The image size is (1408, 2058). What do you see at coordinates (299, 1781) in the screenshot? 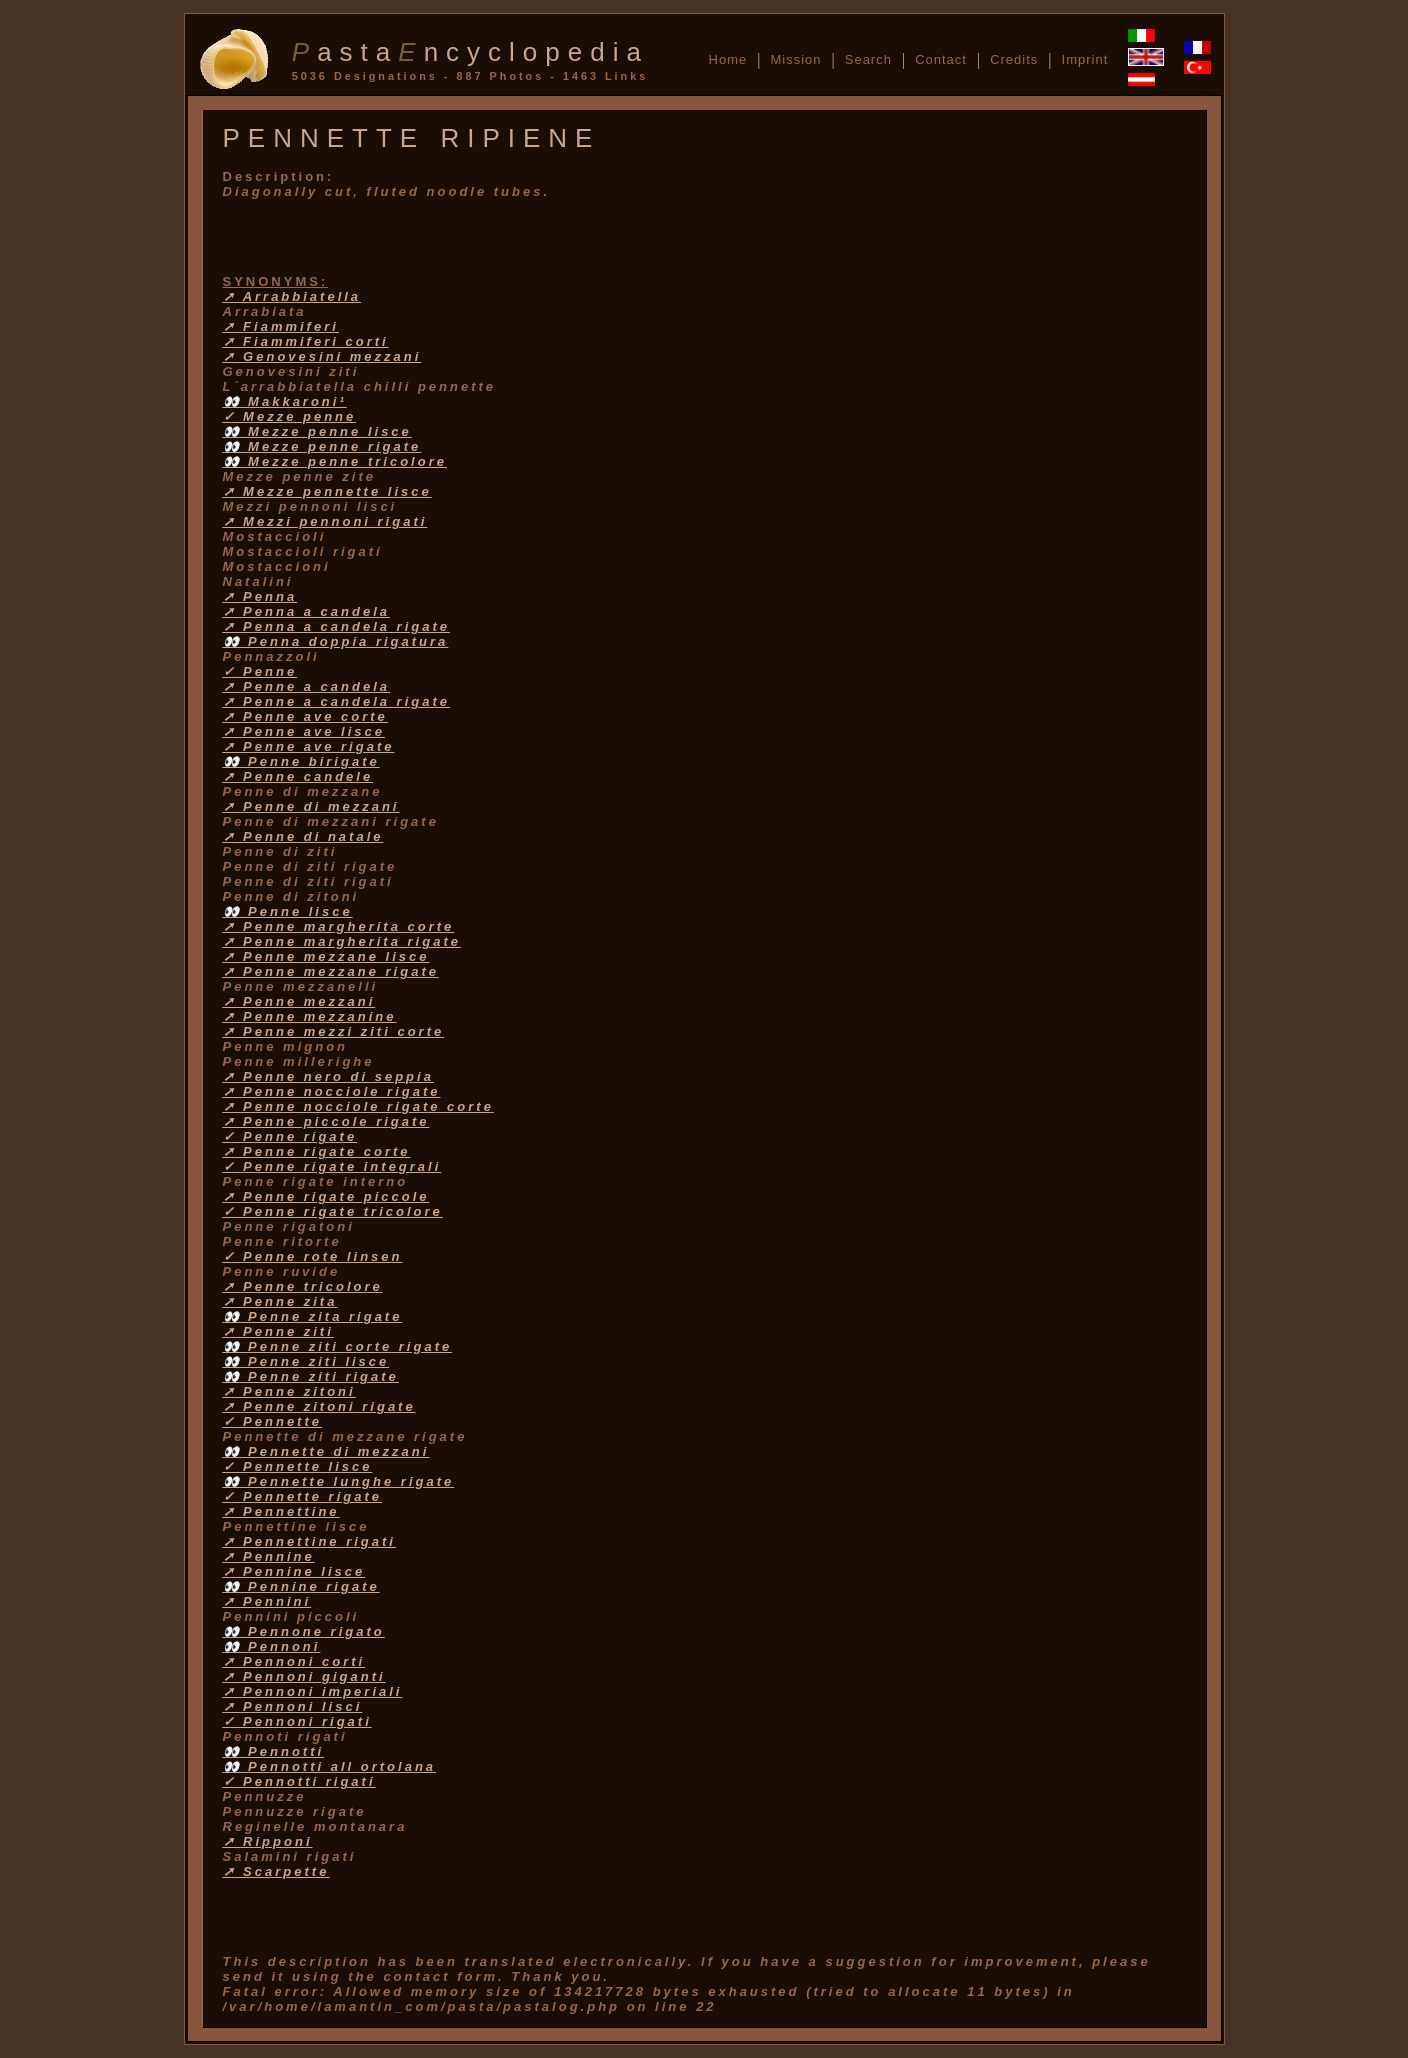
I see `✓ Pennotti rigati` at bounding box center [299, 1781].